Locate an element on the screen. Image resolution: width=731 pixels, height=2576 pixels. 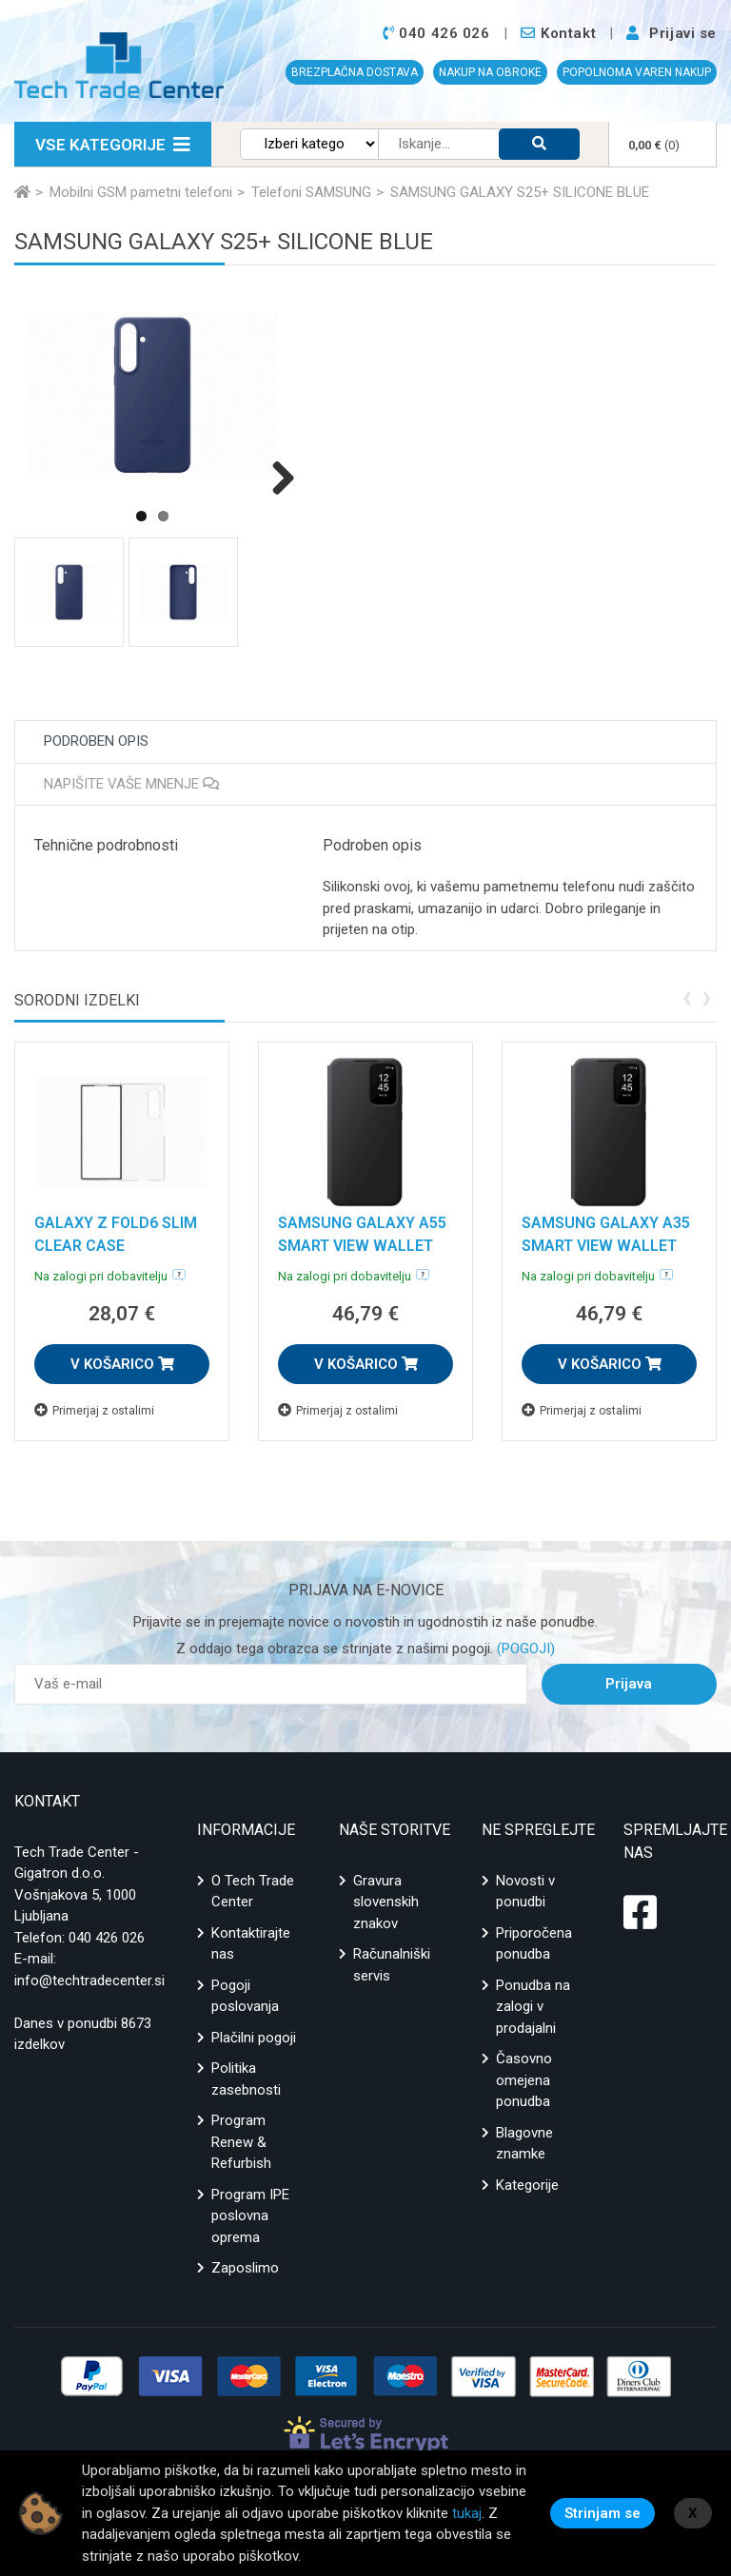
Zaposlimo is located at coordinates (245, 2267).